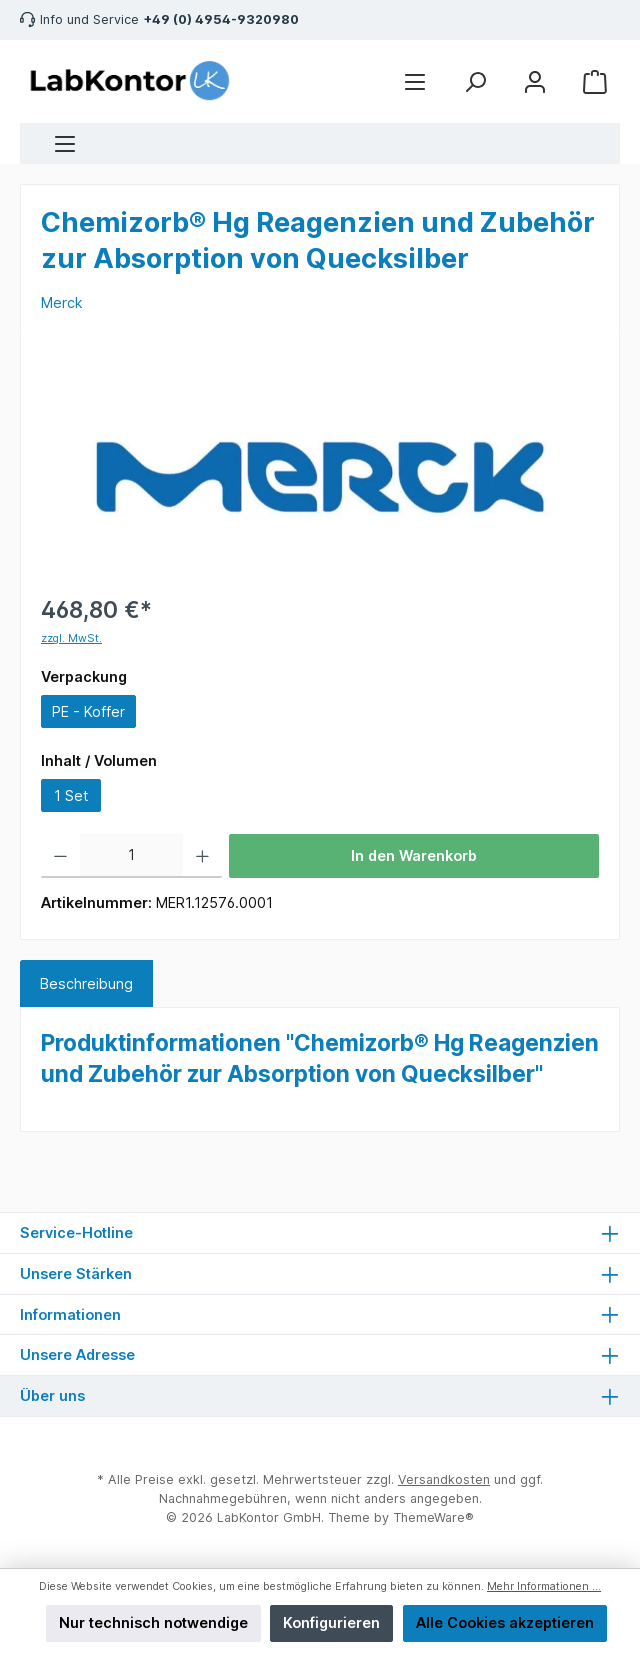  I want to click on Versandkosten, so click(444, 1479).